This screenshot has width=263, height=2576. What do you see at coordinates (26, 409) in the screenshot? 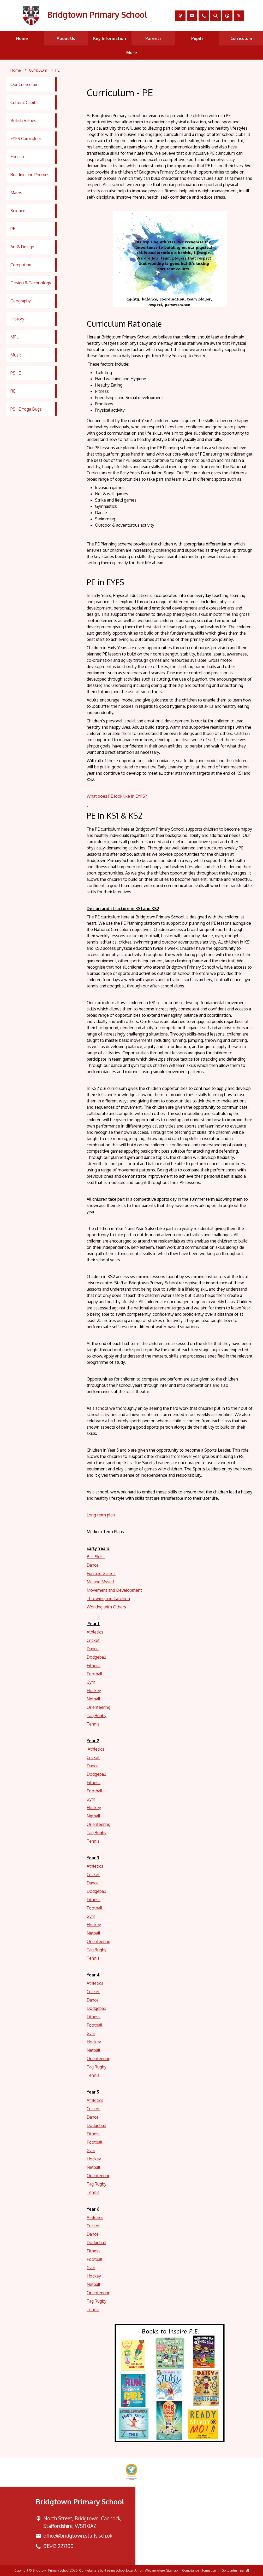
I see `PSHE Yoga Bugs [menuitem]` at bounding box center [26, 409].